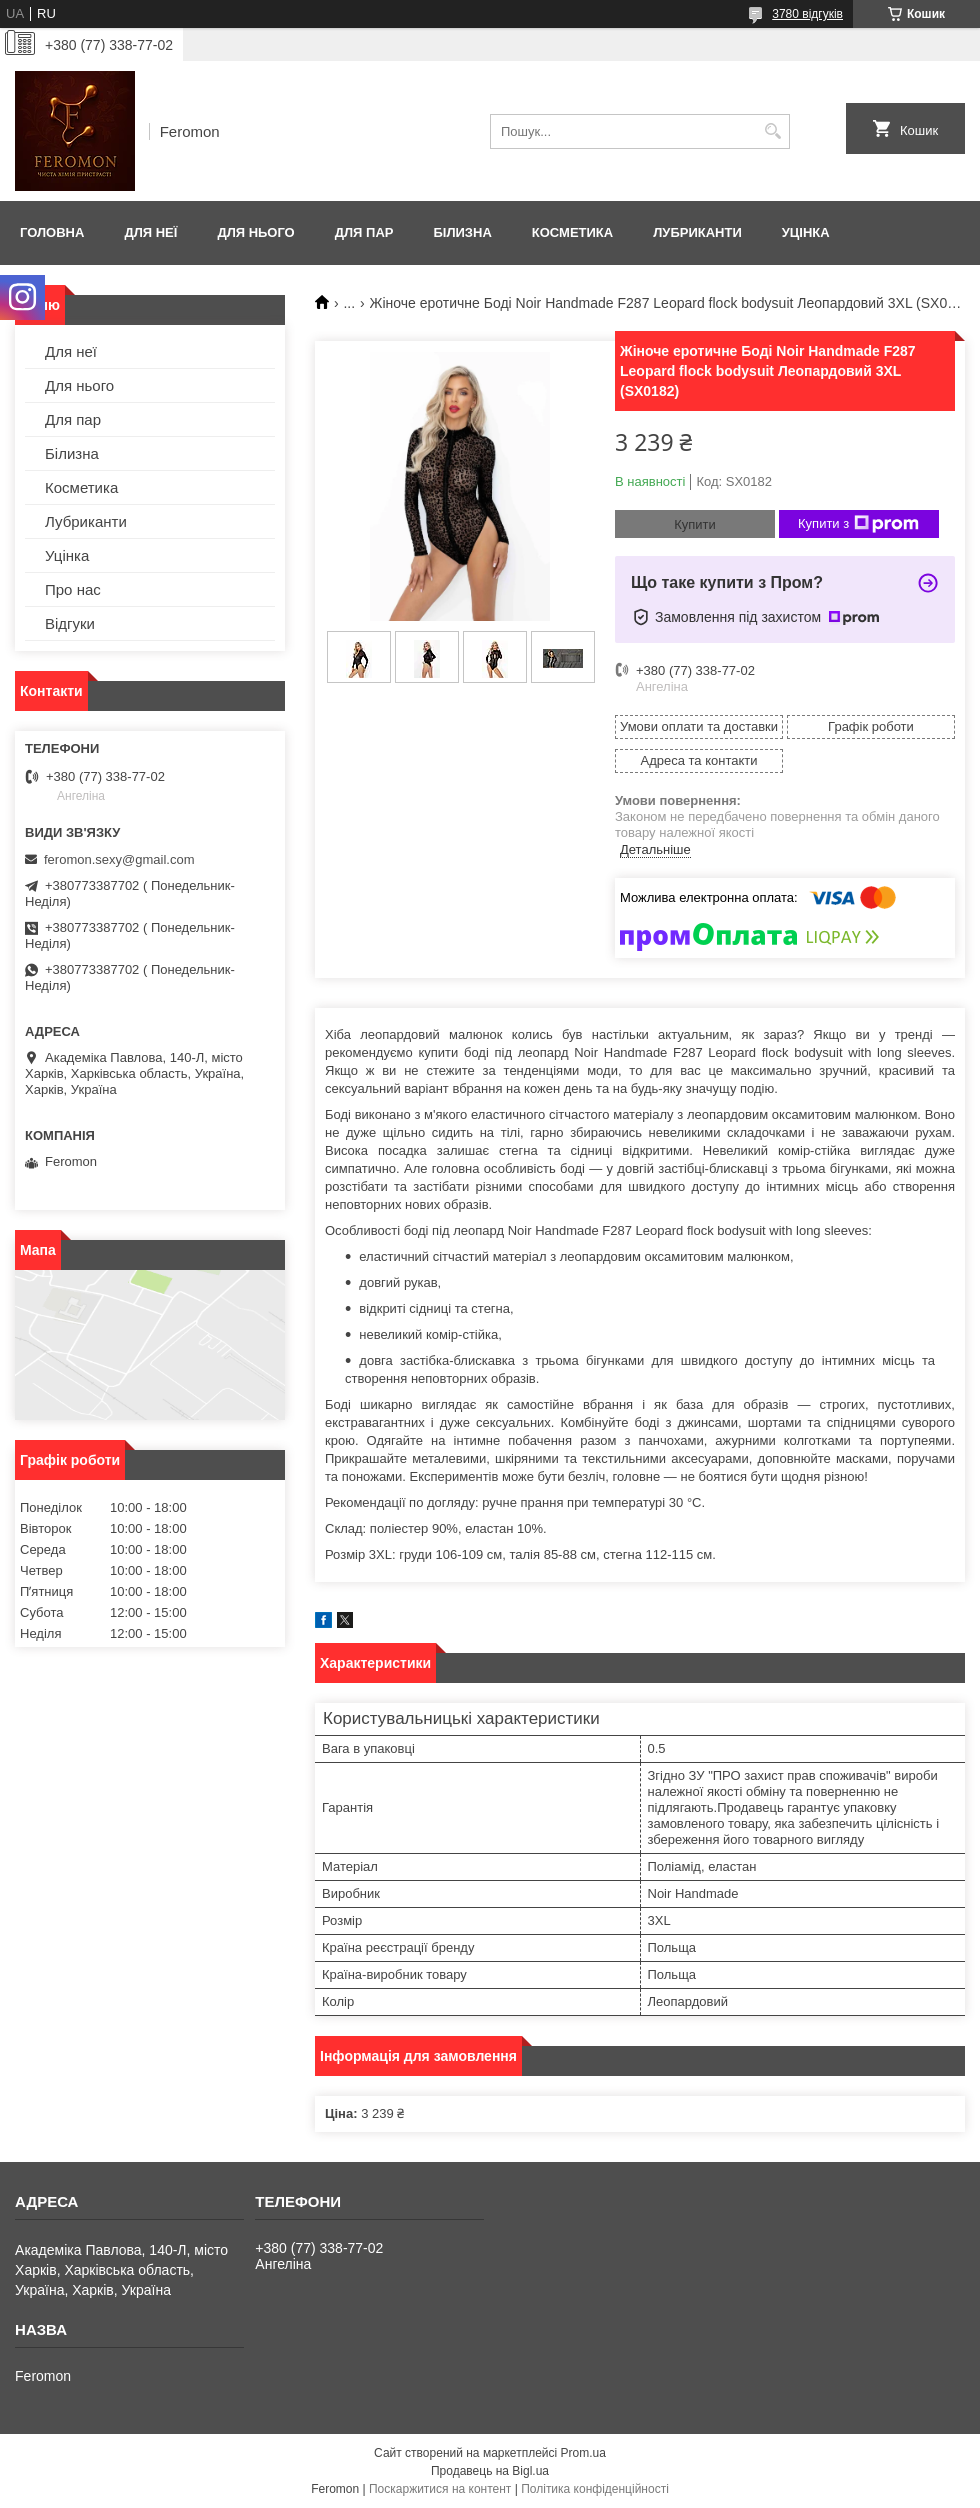 This screenshot has width=980, height=2508. I want to click on Політика конфіденційності, so click(595, 2489).